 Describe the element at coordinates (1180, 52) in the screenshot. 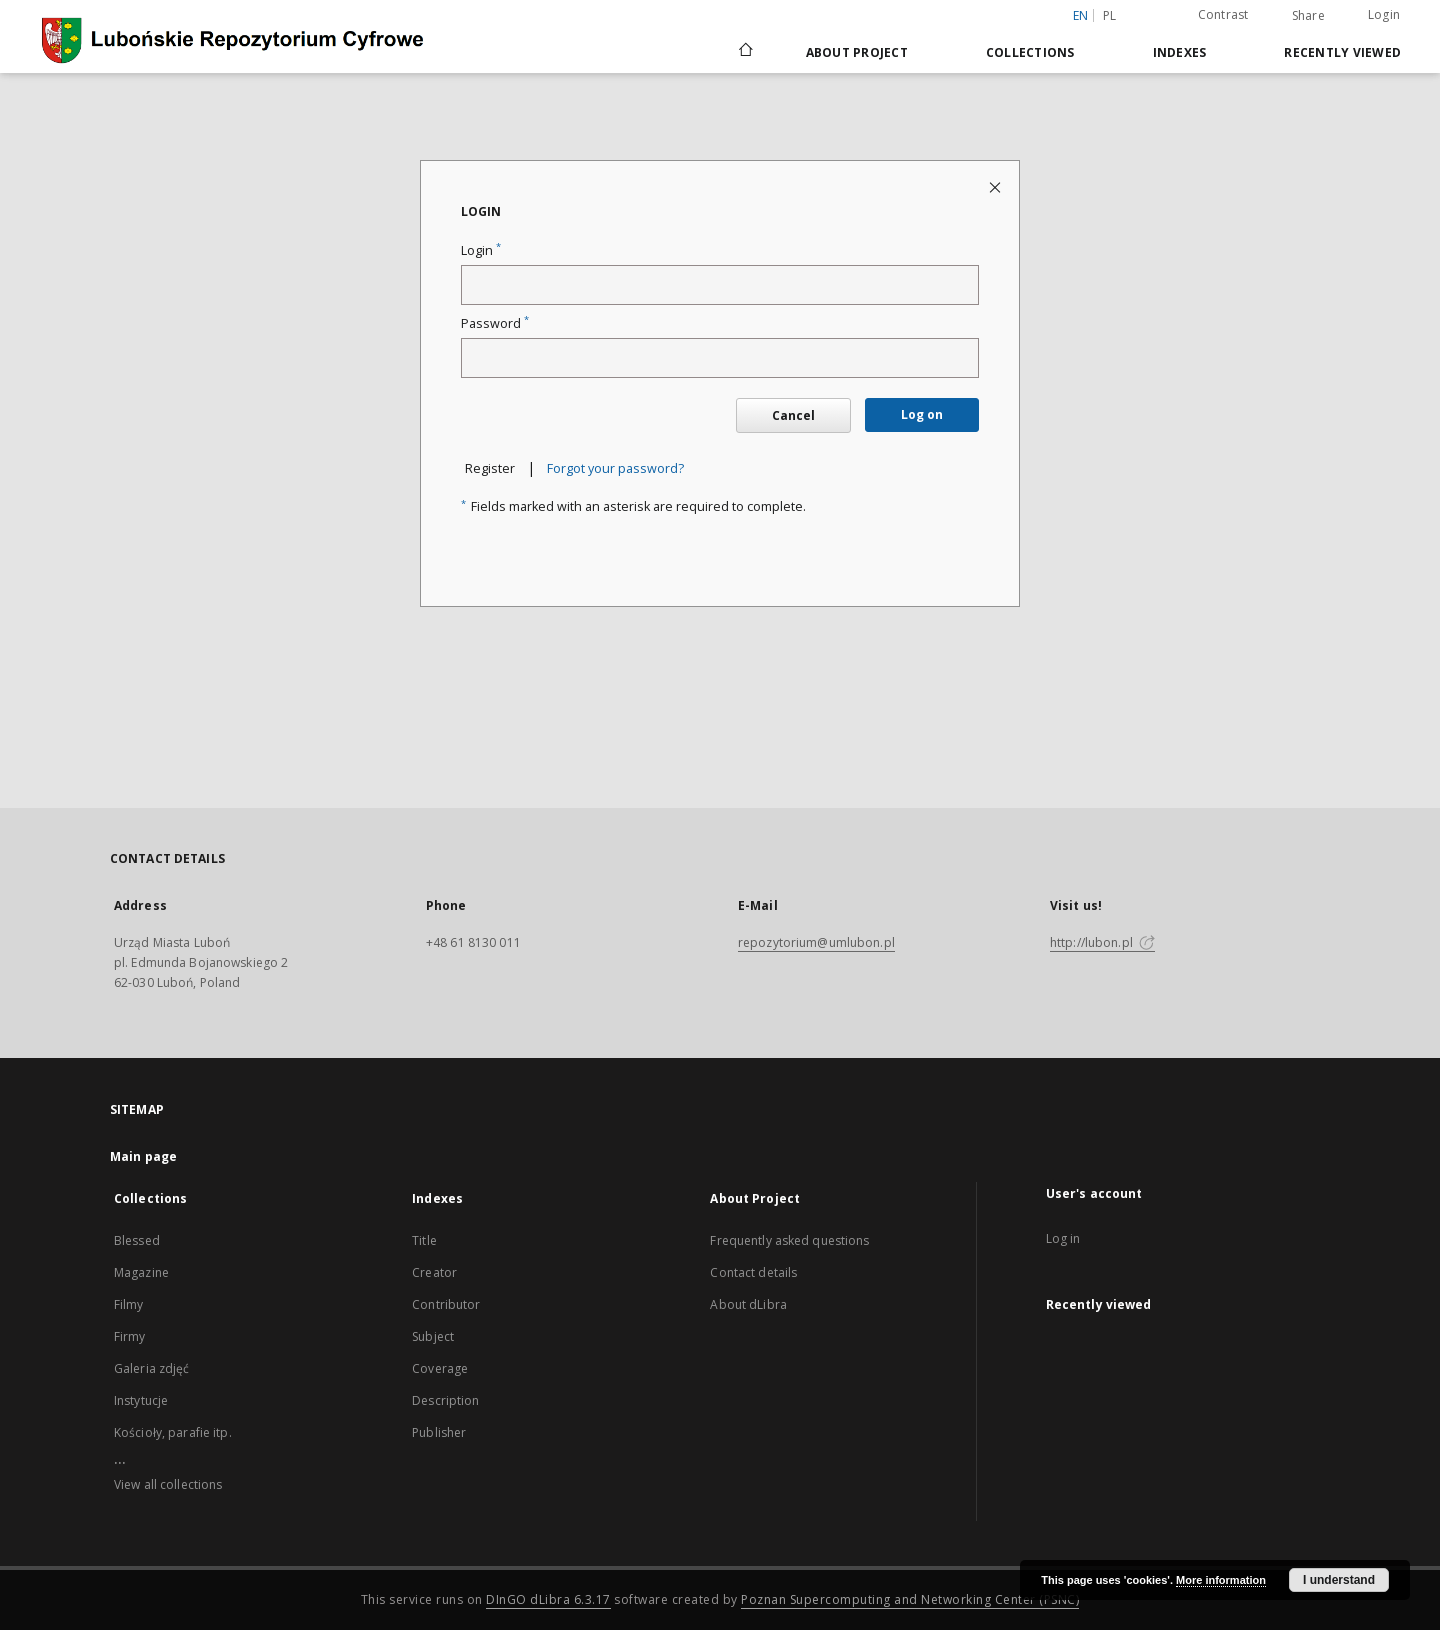

I see `Indexes` at that location.